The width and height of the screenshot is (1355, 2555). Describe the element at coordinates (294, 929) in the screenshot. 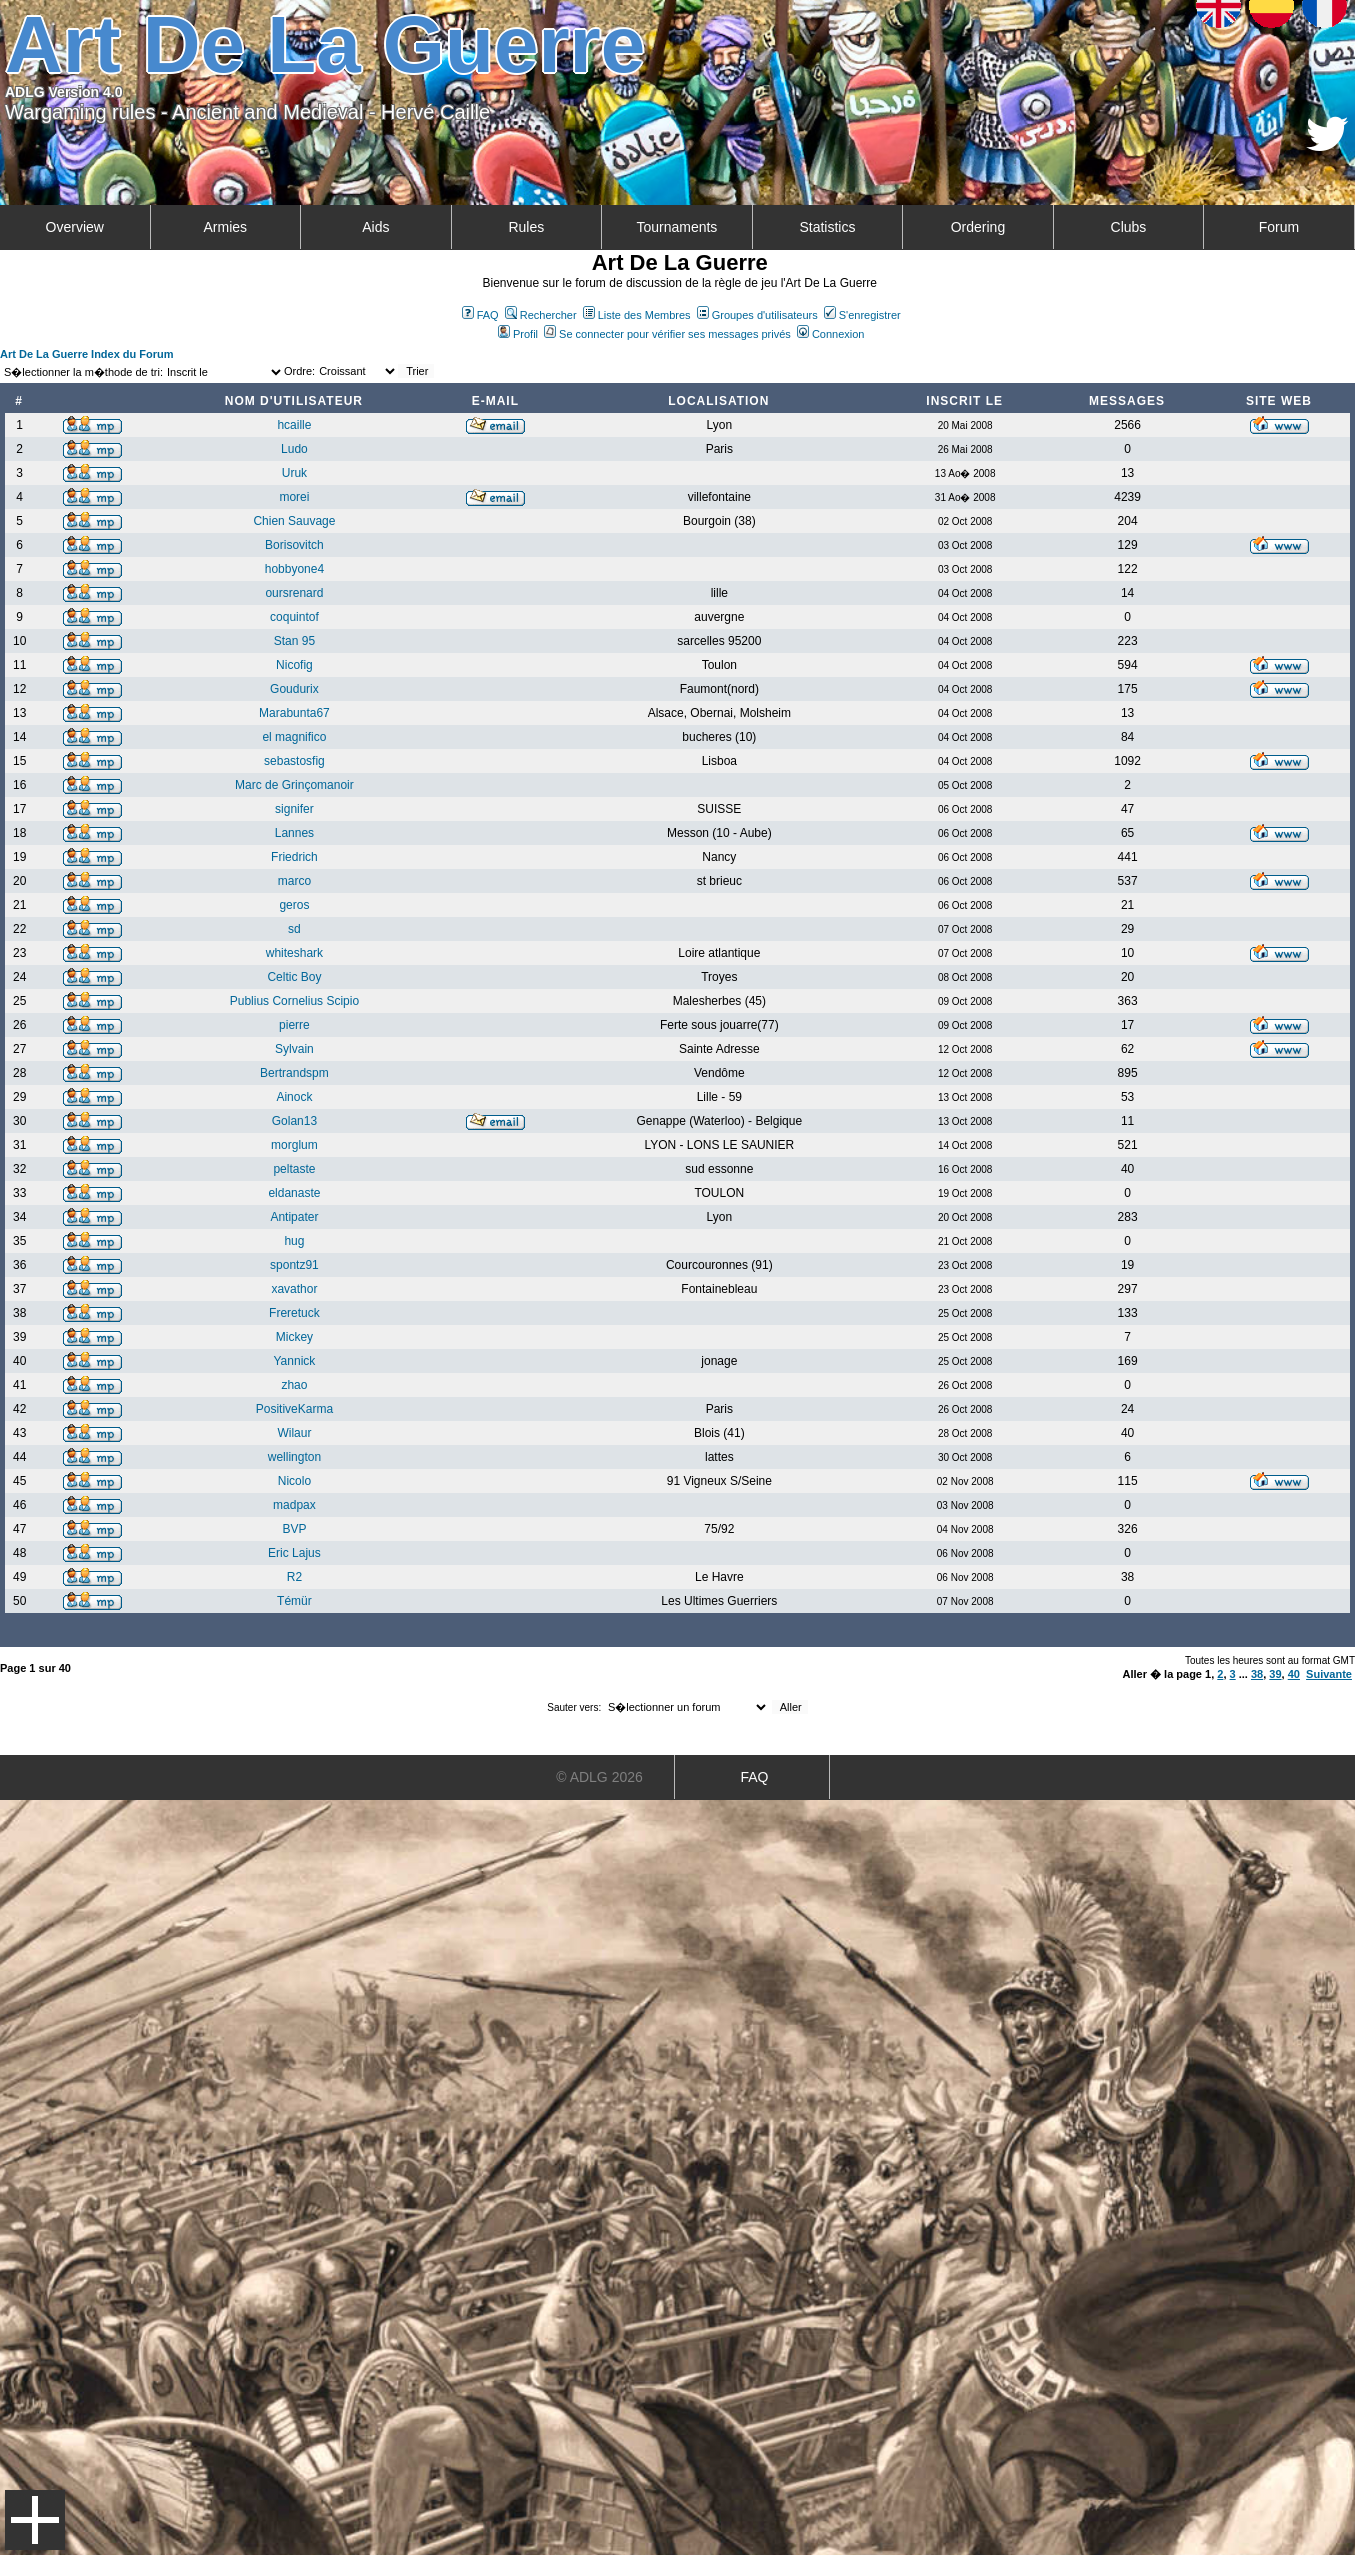

I see `sd` at that location.